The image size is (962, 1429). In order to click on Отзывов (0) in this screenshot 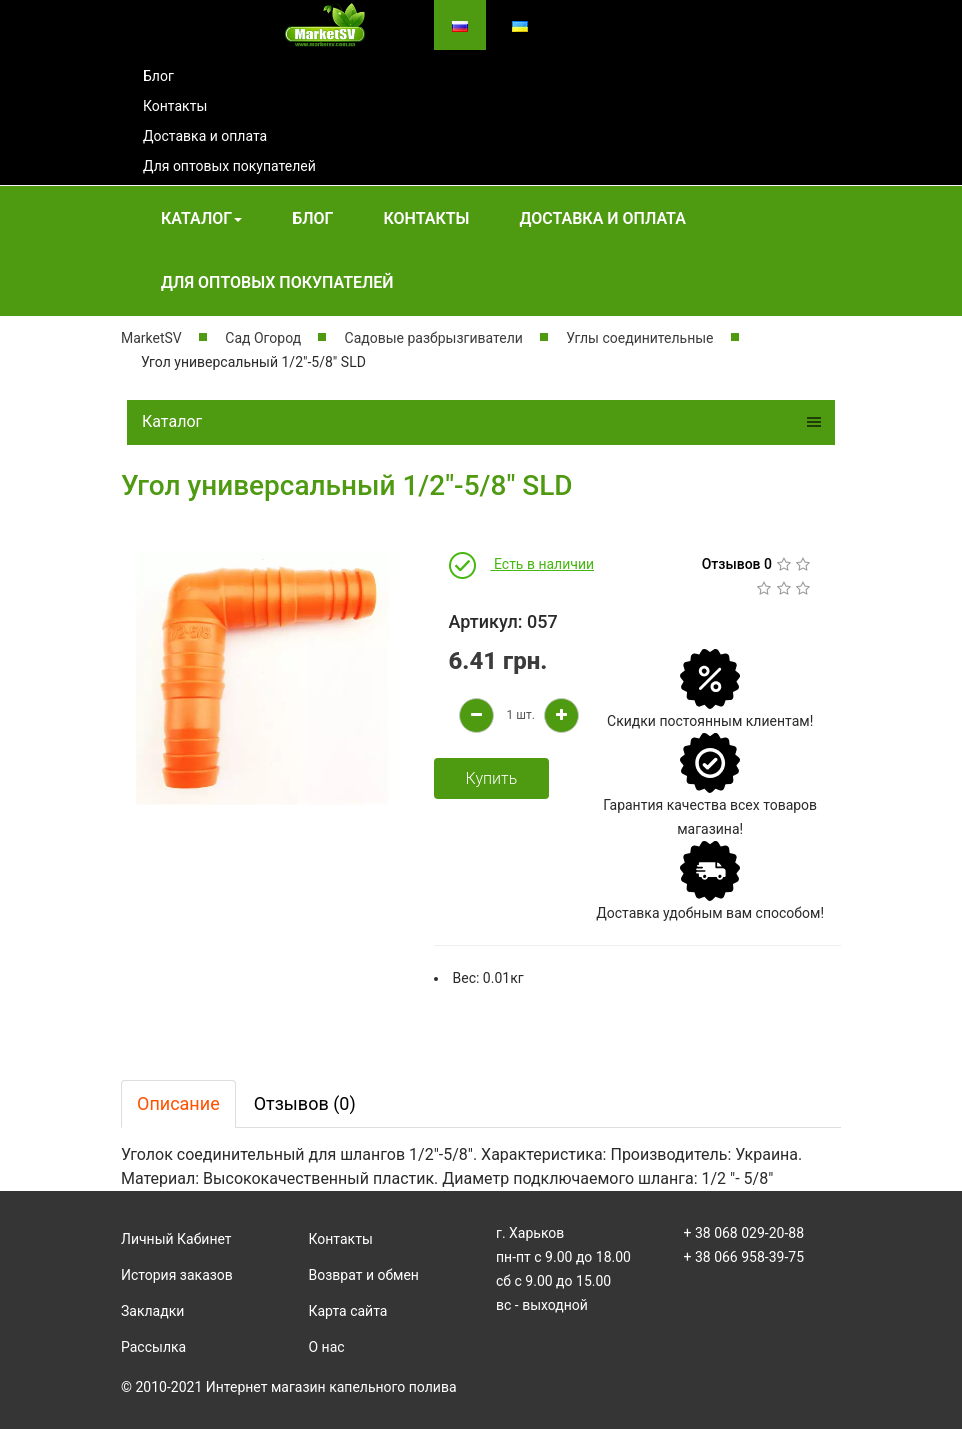, I will do `click(305, 1103)`.